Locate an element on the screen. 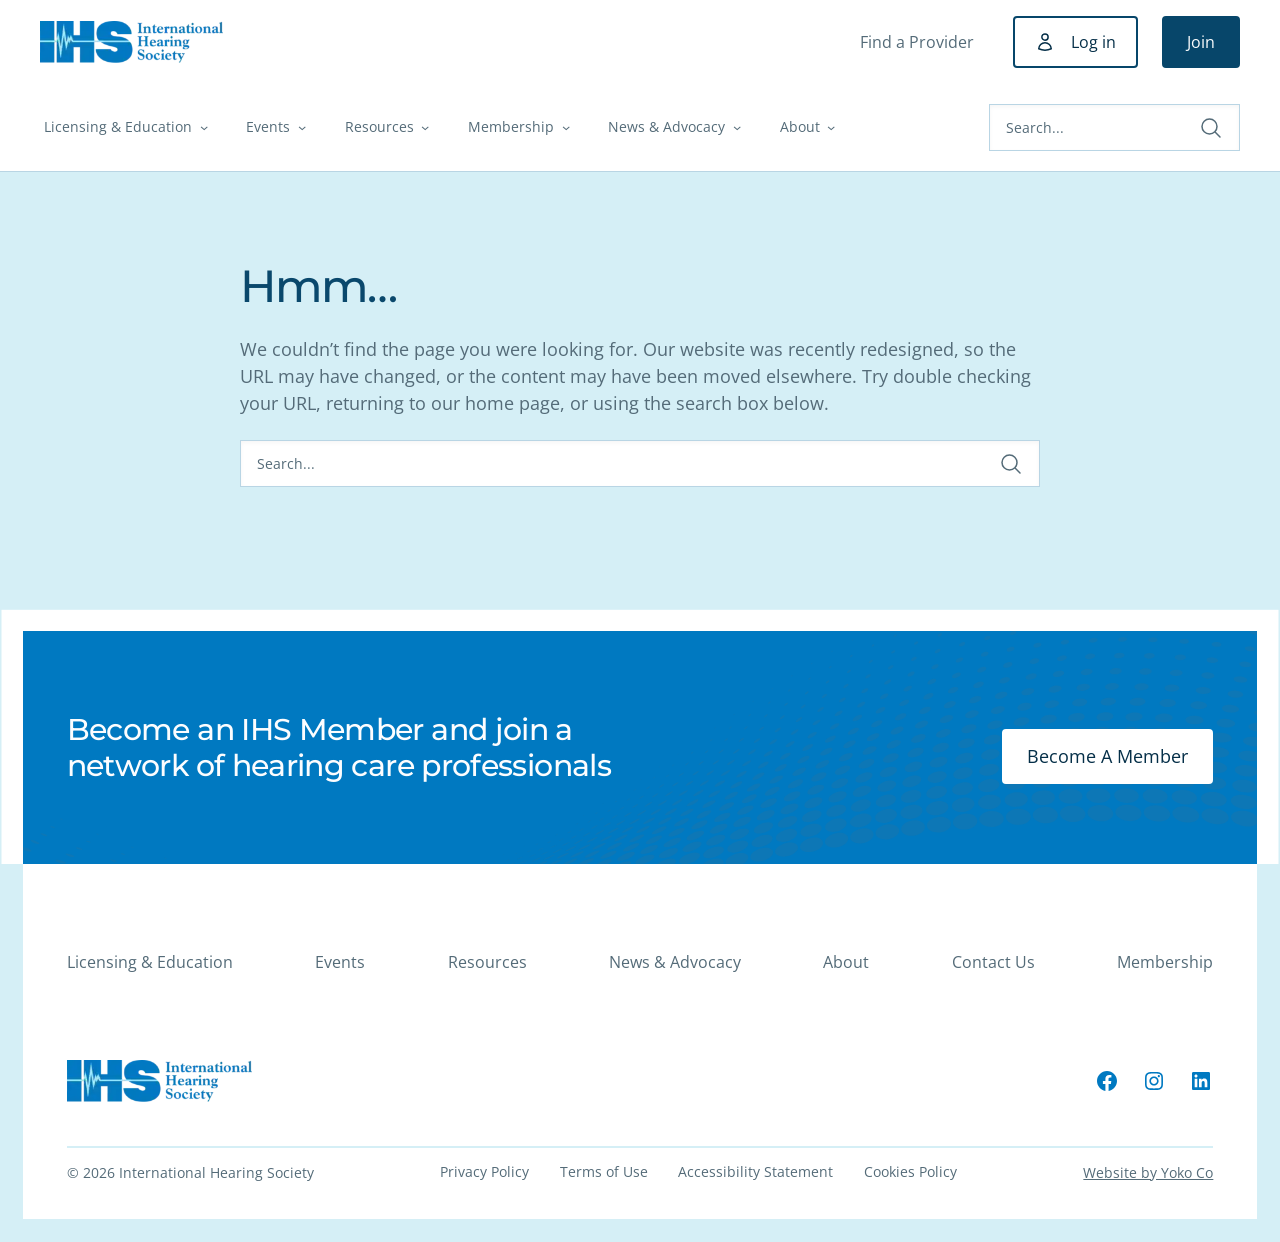  [Resources submenu] is located at coordinates (425, 127).